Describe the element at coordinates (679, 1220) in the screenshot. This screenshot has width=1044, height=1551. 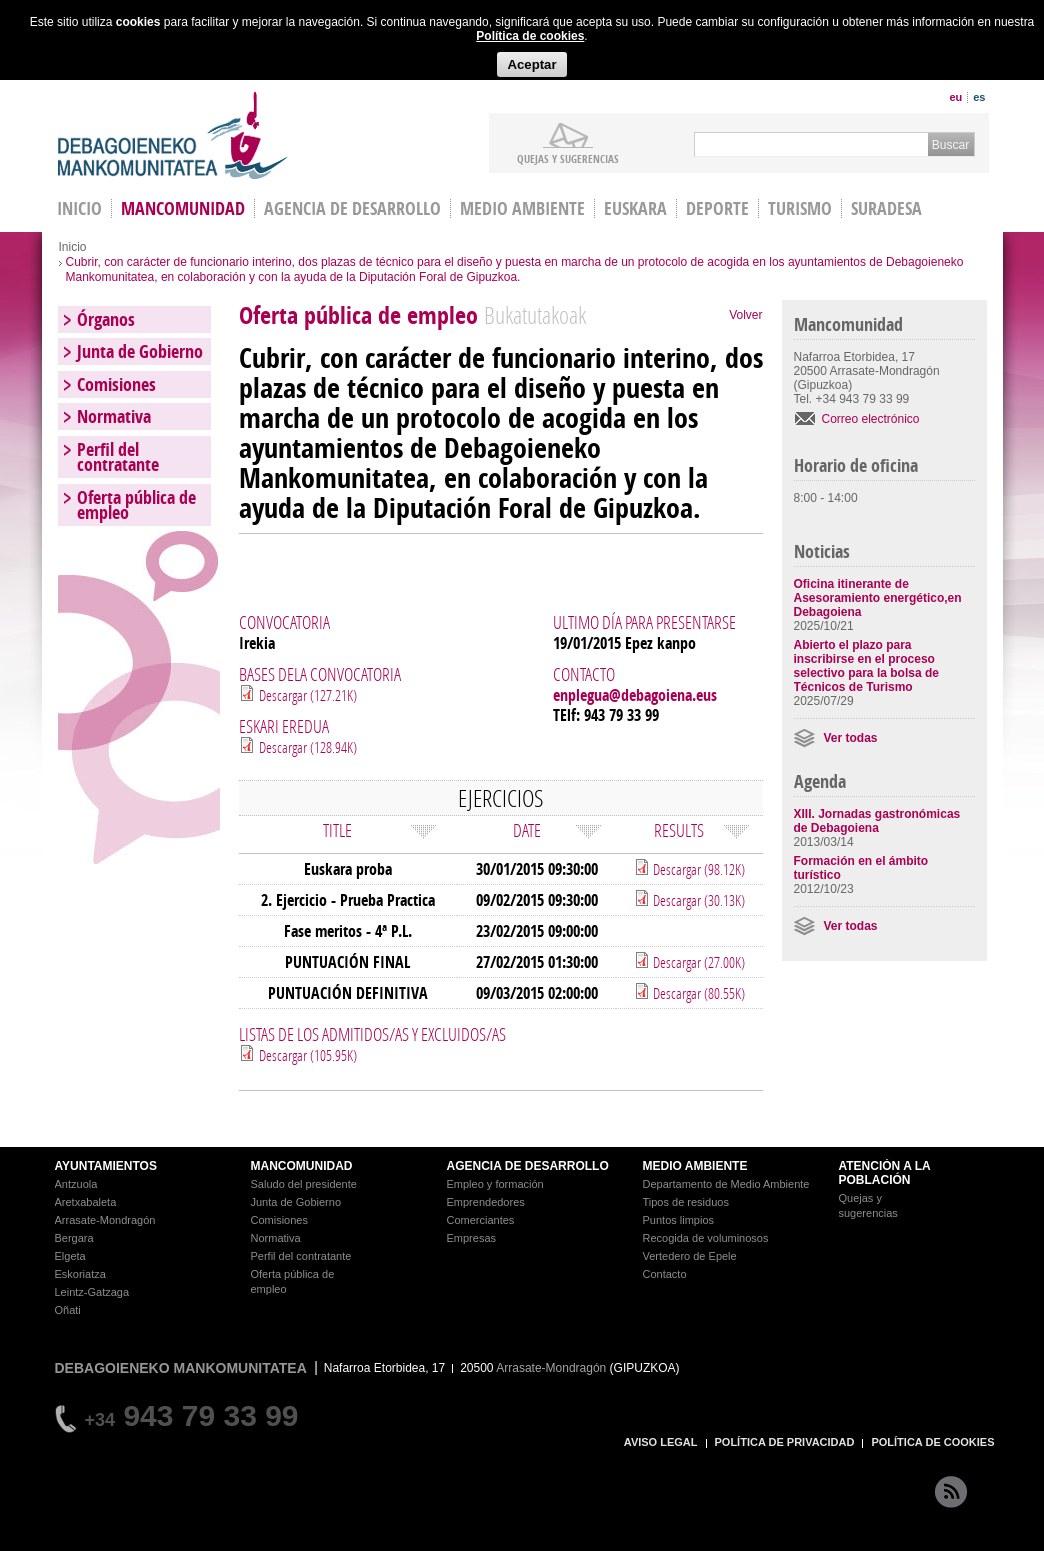
I see `Puntos limpios` at that location.